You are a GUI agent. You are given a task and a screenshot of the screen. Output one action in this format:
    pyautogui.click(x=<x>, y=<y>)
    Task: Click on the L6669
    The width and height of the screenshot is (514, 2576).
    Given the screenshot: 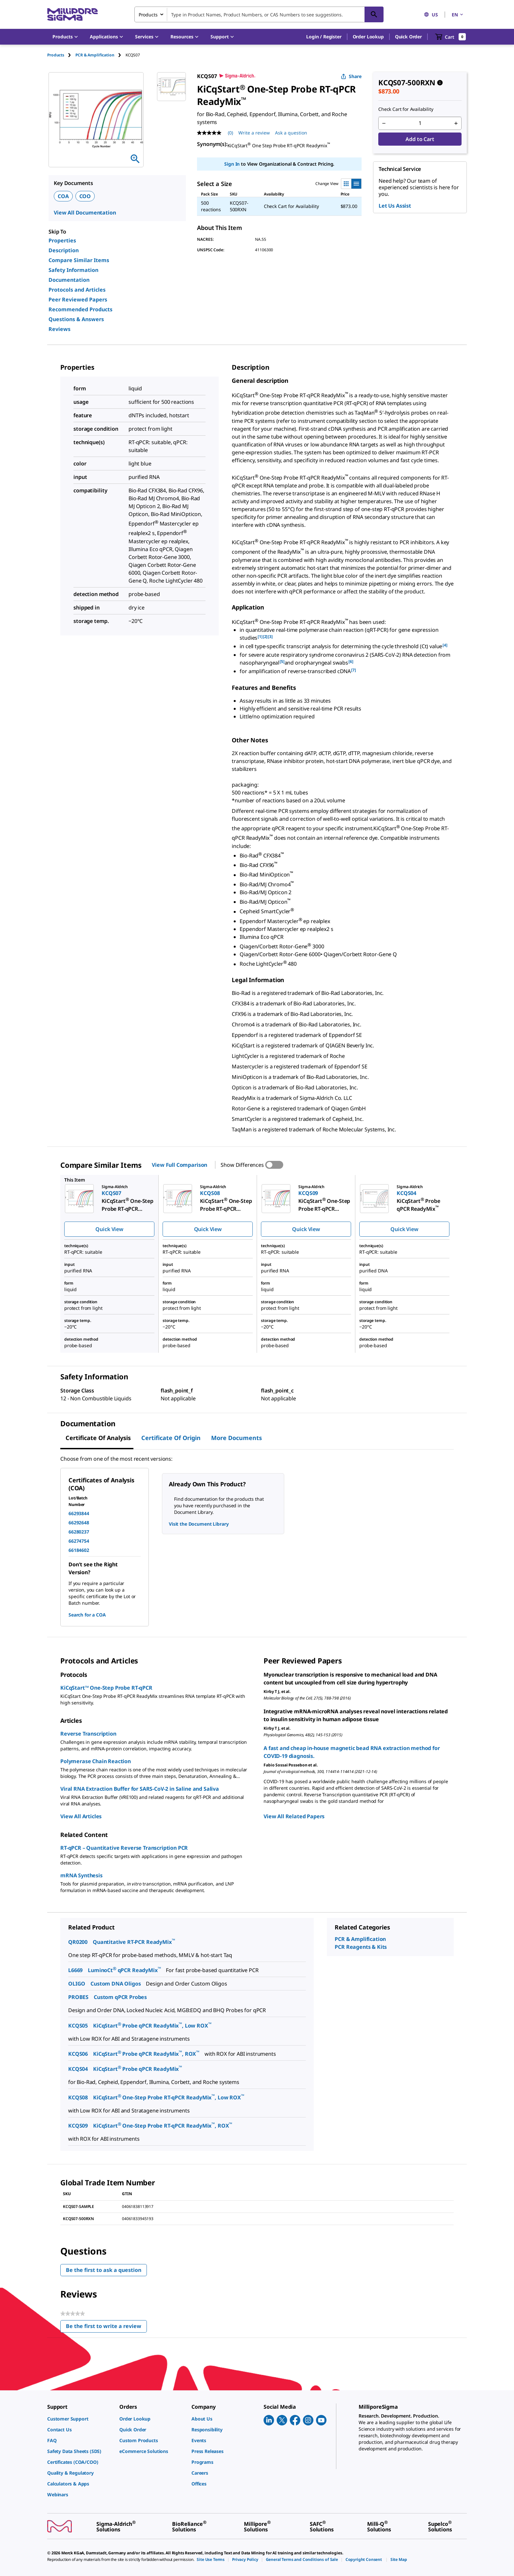 What is the action you would take?
    pyautogui.click(x=75, y=1970)
    